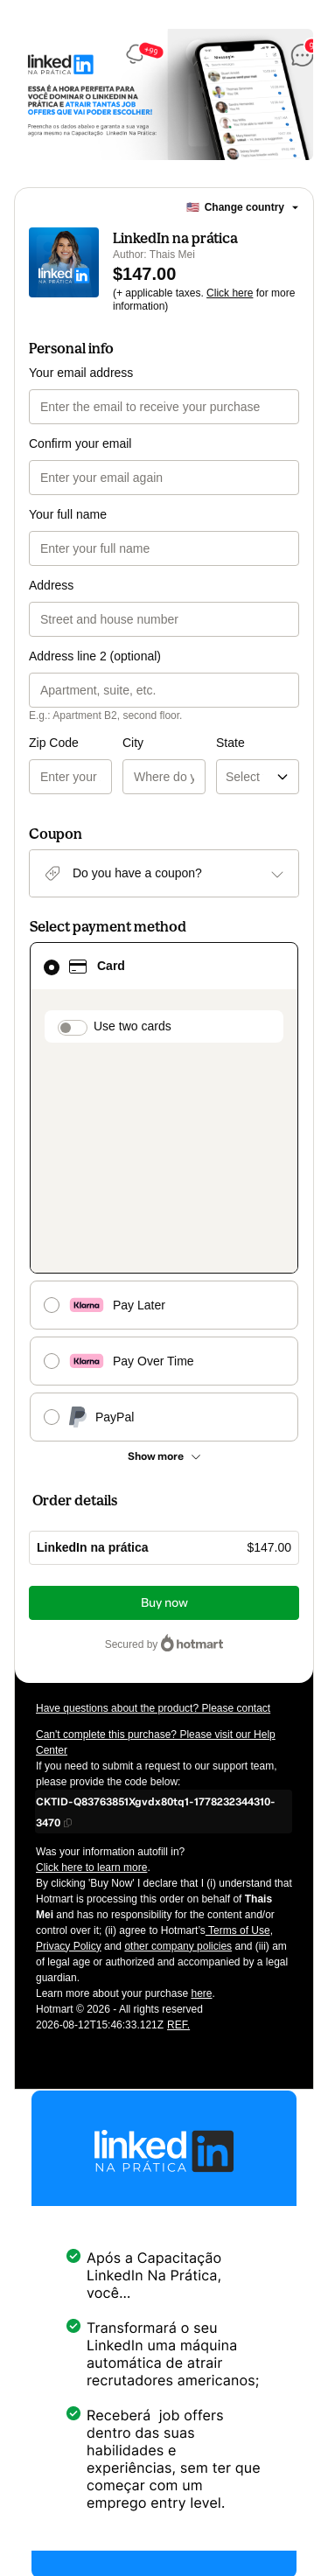  What do you see at coordinates (164, 1397) in the screenshot?
I see `Buy now [Proceed with purchase of $147.00 using Credit Card]` at bounding box center [164, 1397].